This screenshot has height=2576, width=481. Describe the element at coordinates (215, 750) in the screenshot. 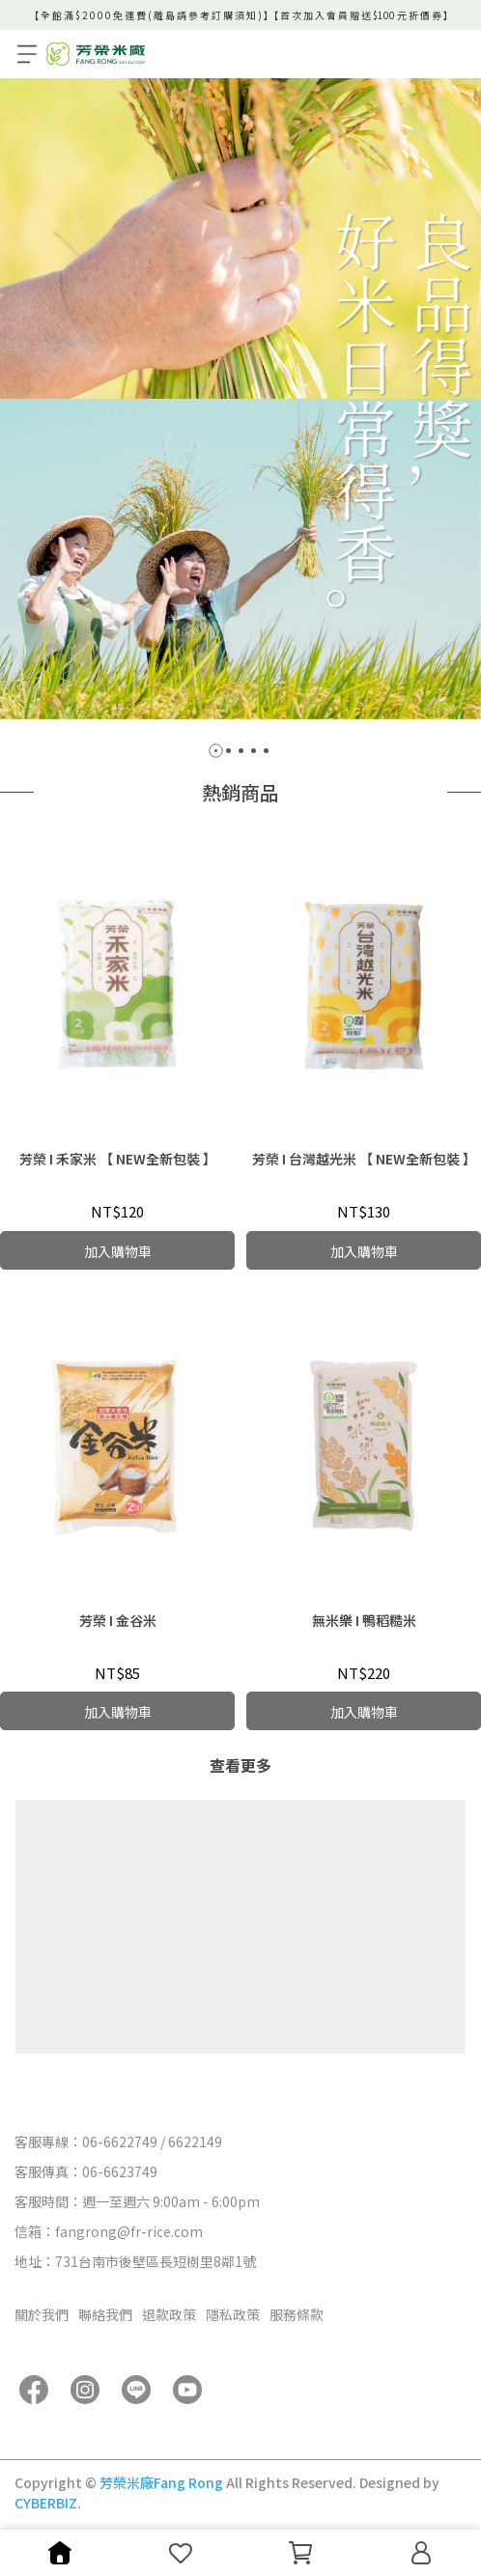

I see `[button]` at that location.